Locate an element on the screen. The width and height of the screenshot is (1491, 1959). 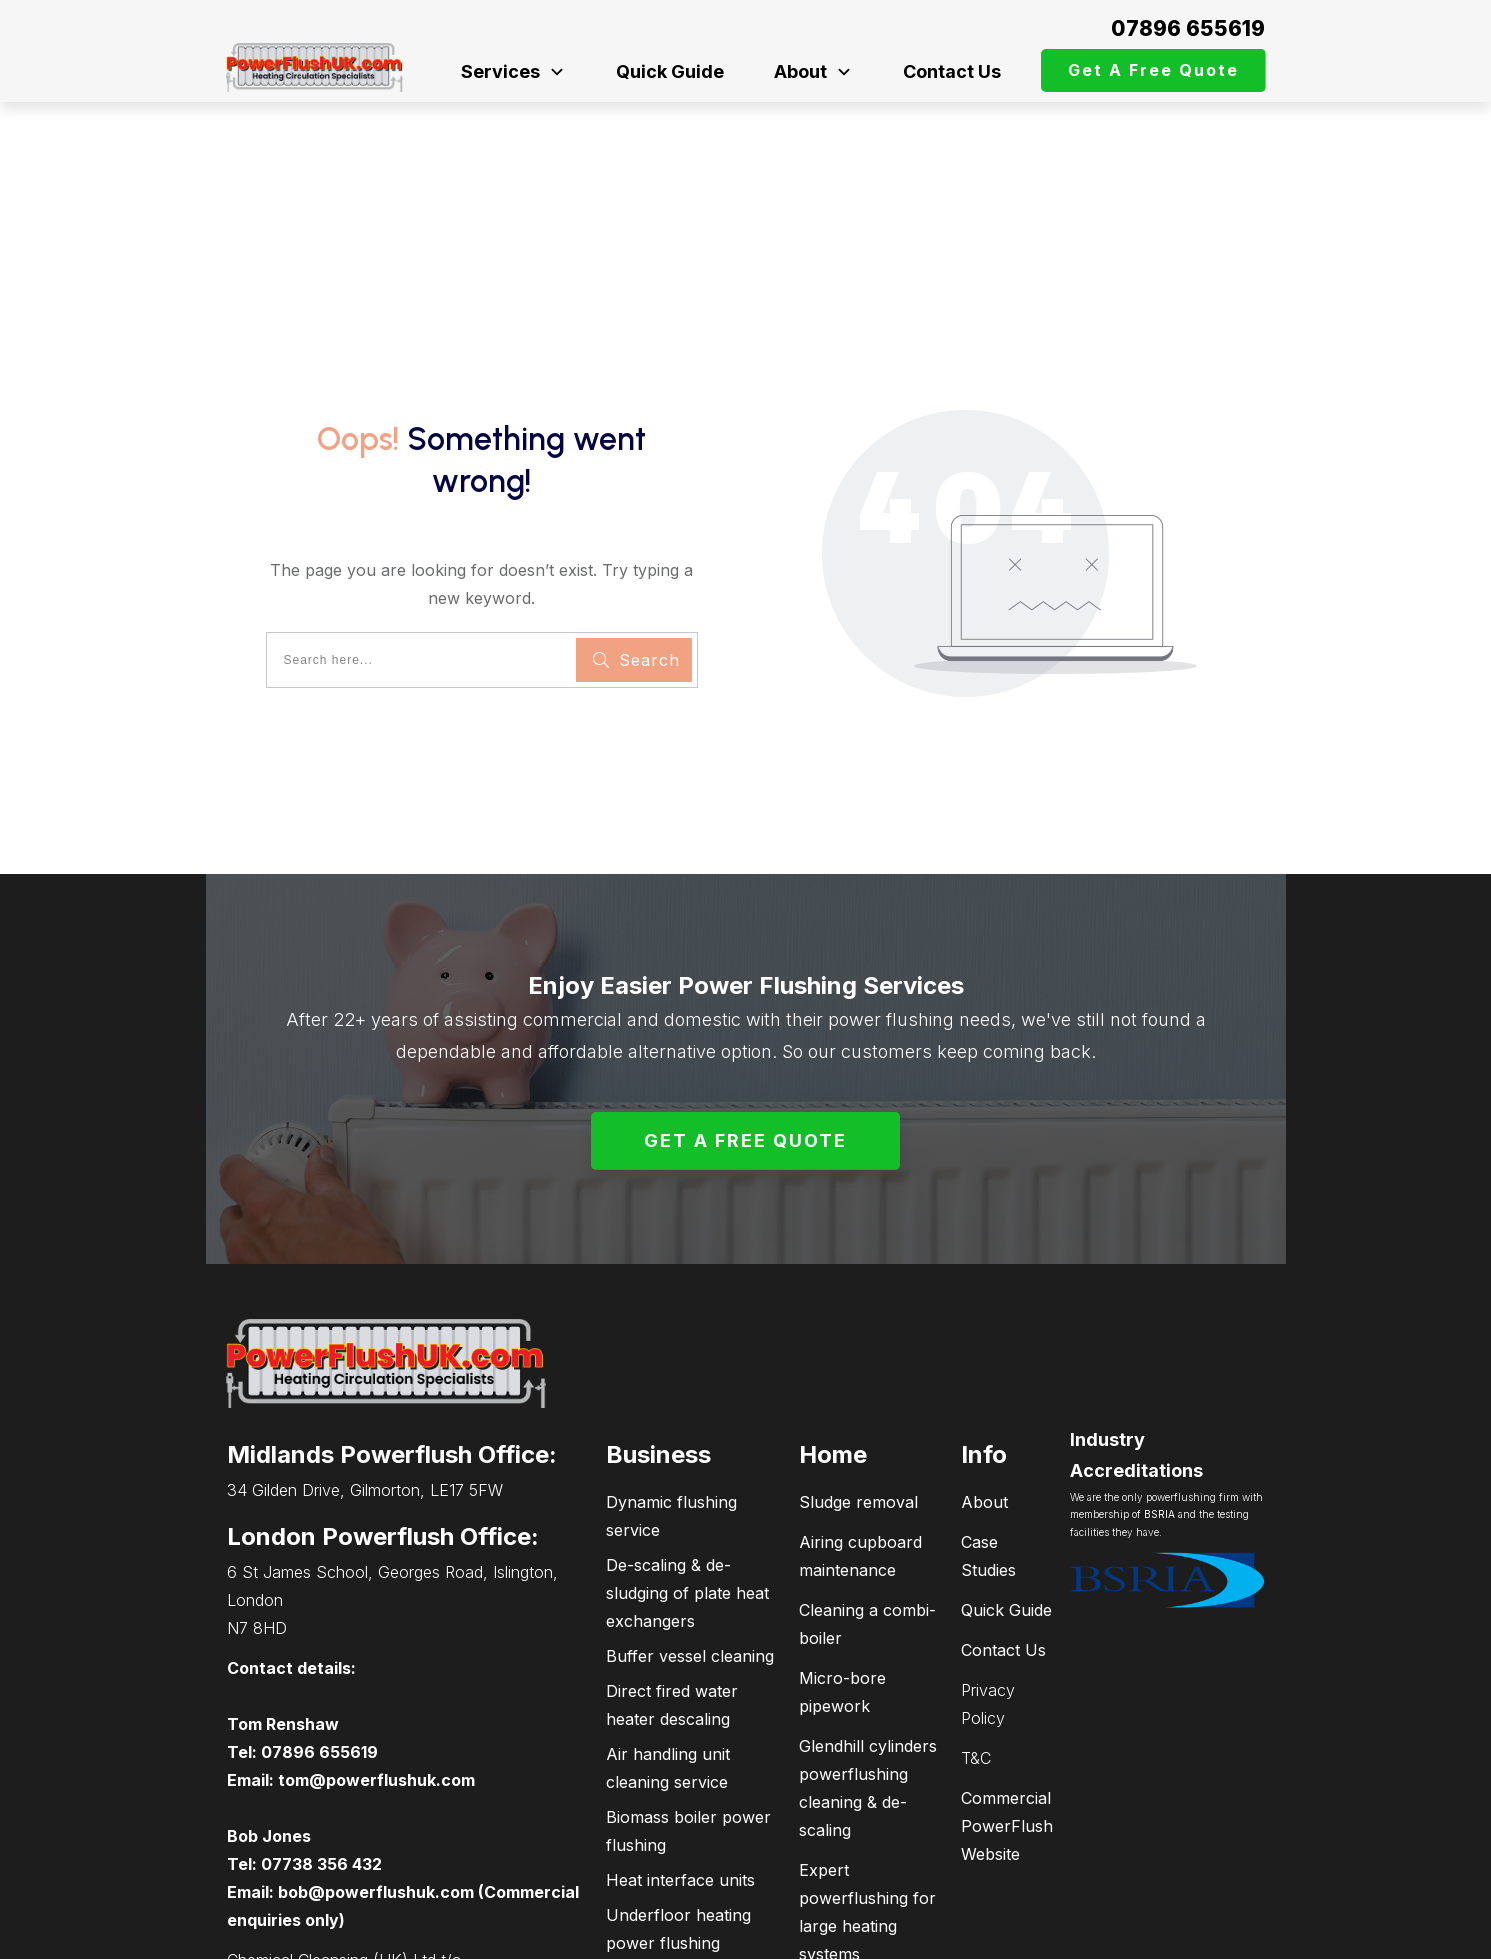
About is located at coordinates (984, 1370).